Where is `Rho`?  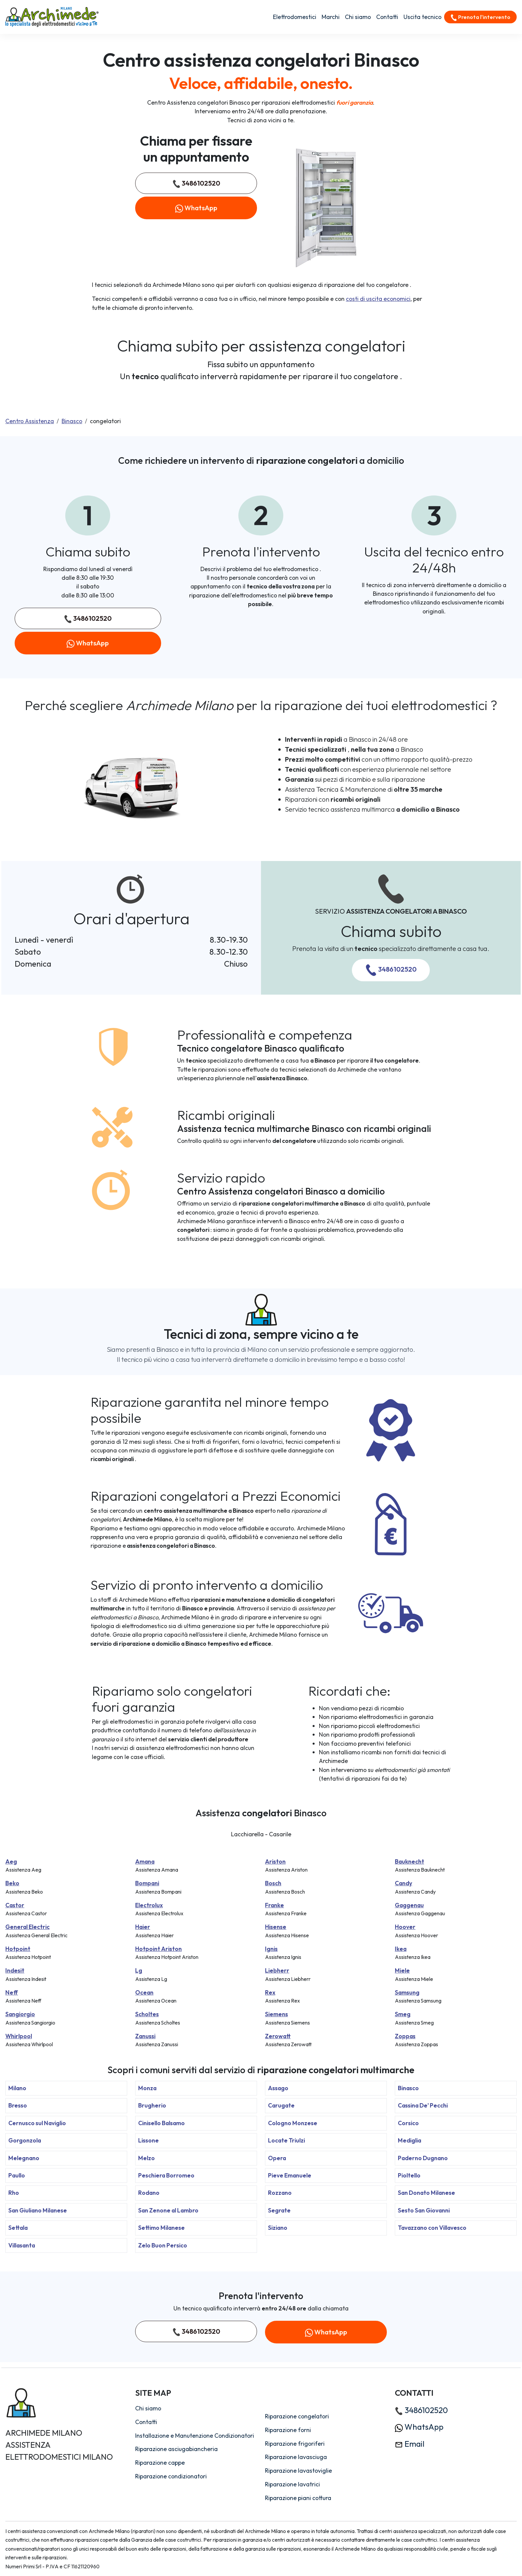
Rho is located at coordinates (13, 2192).